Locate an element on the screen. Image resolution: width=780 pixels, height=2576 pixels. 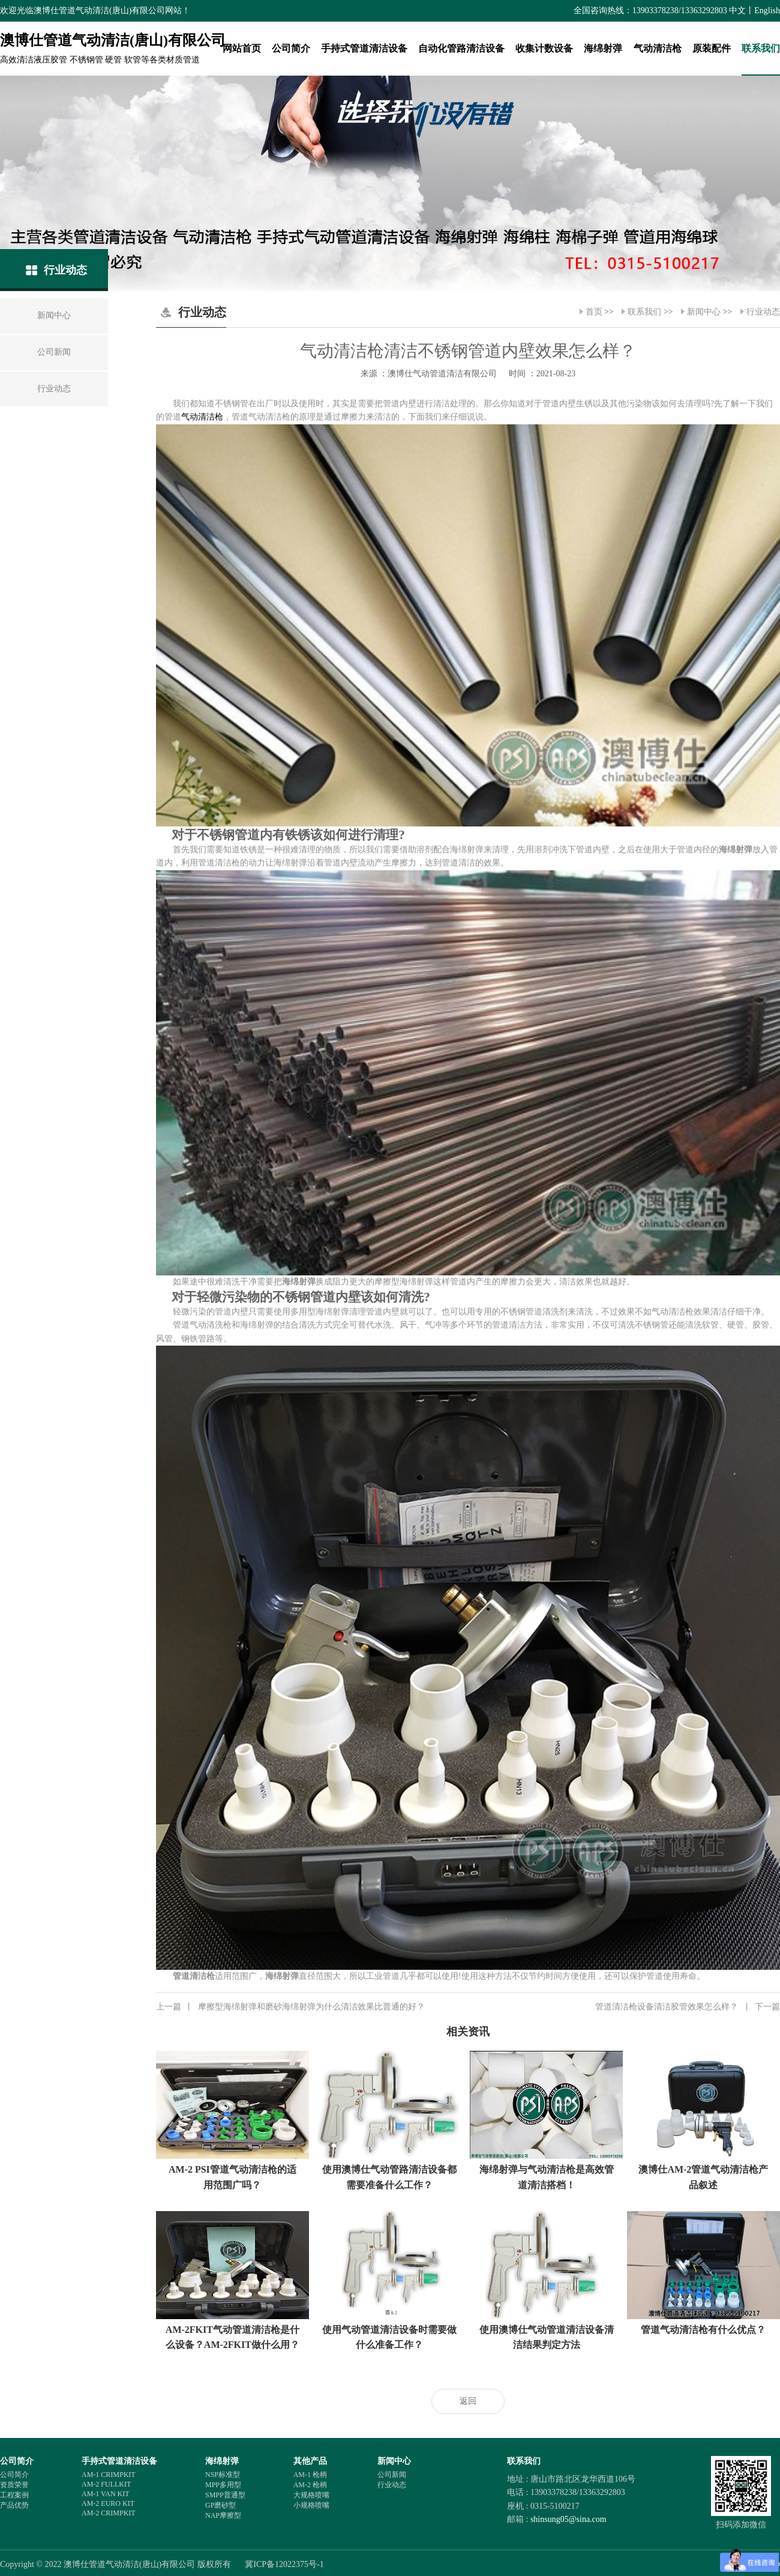
冀ICP备12022375号-1 is located at coordinates (284, 2564).